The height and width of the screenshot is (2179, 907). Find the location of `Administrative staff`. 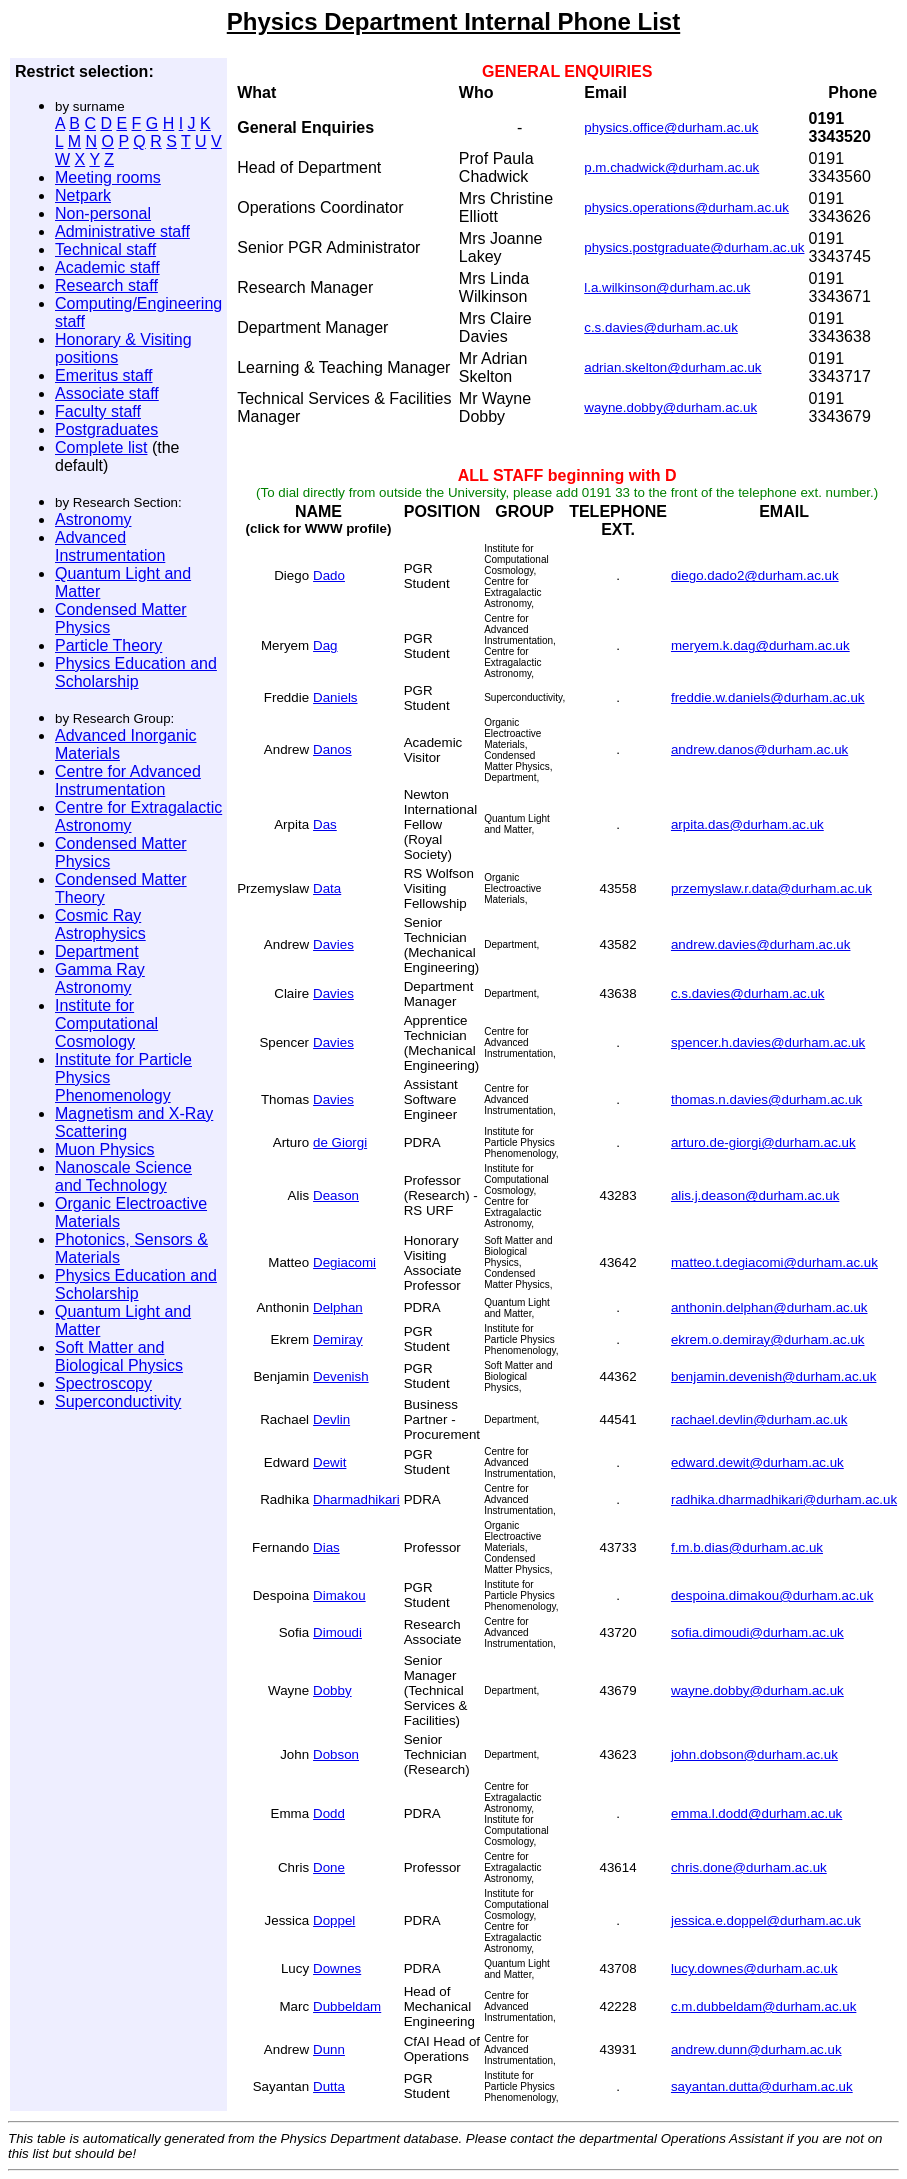

Administrative staff is located at coordinates (122, 231).